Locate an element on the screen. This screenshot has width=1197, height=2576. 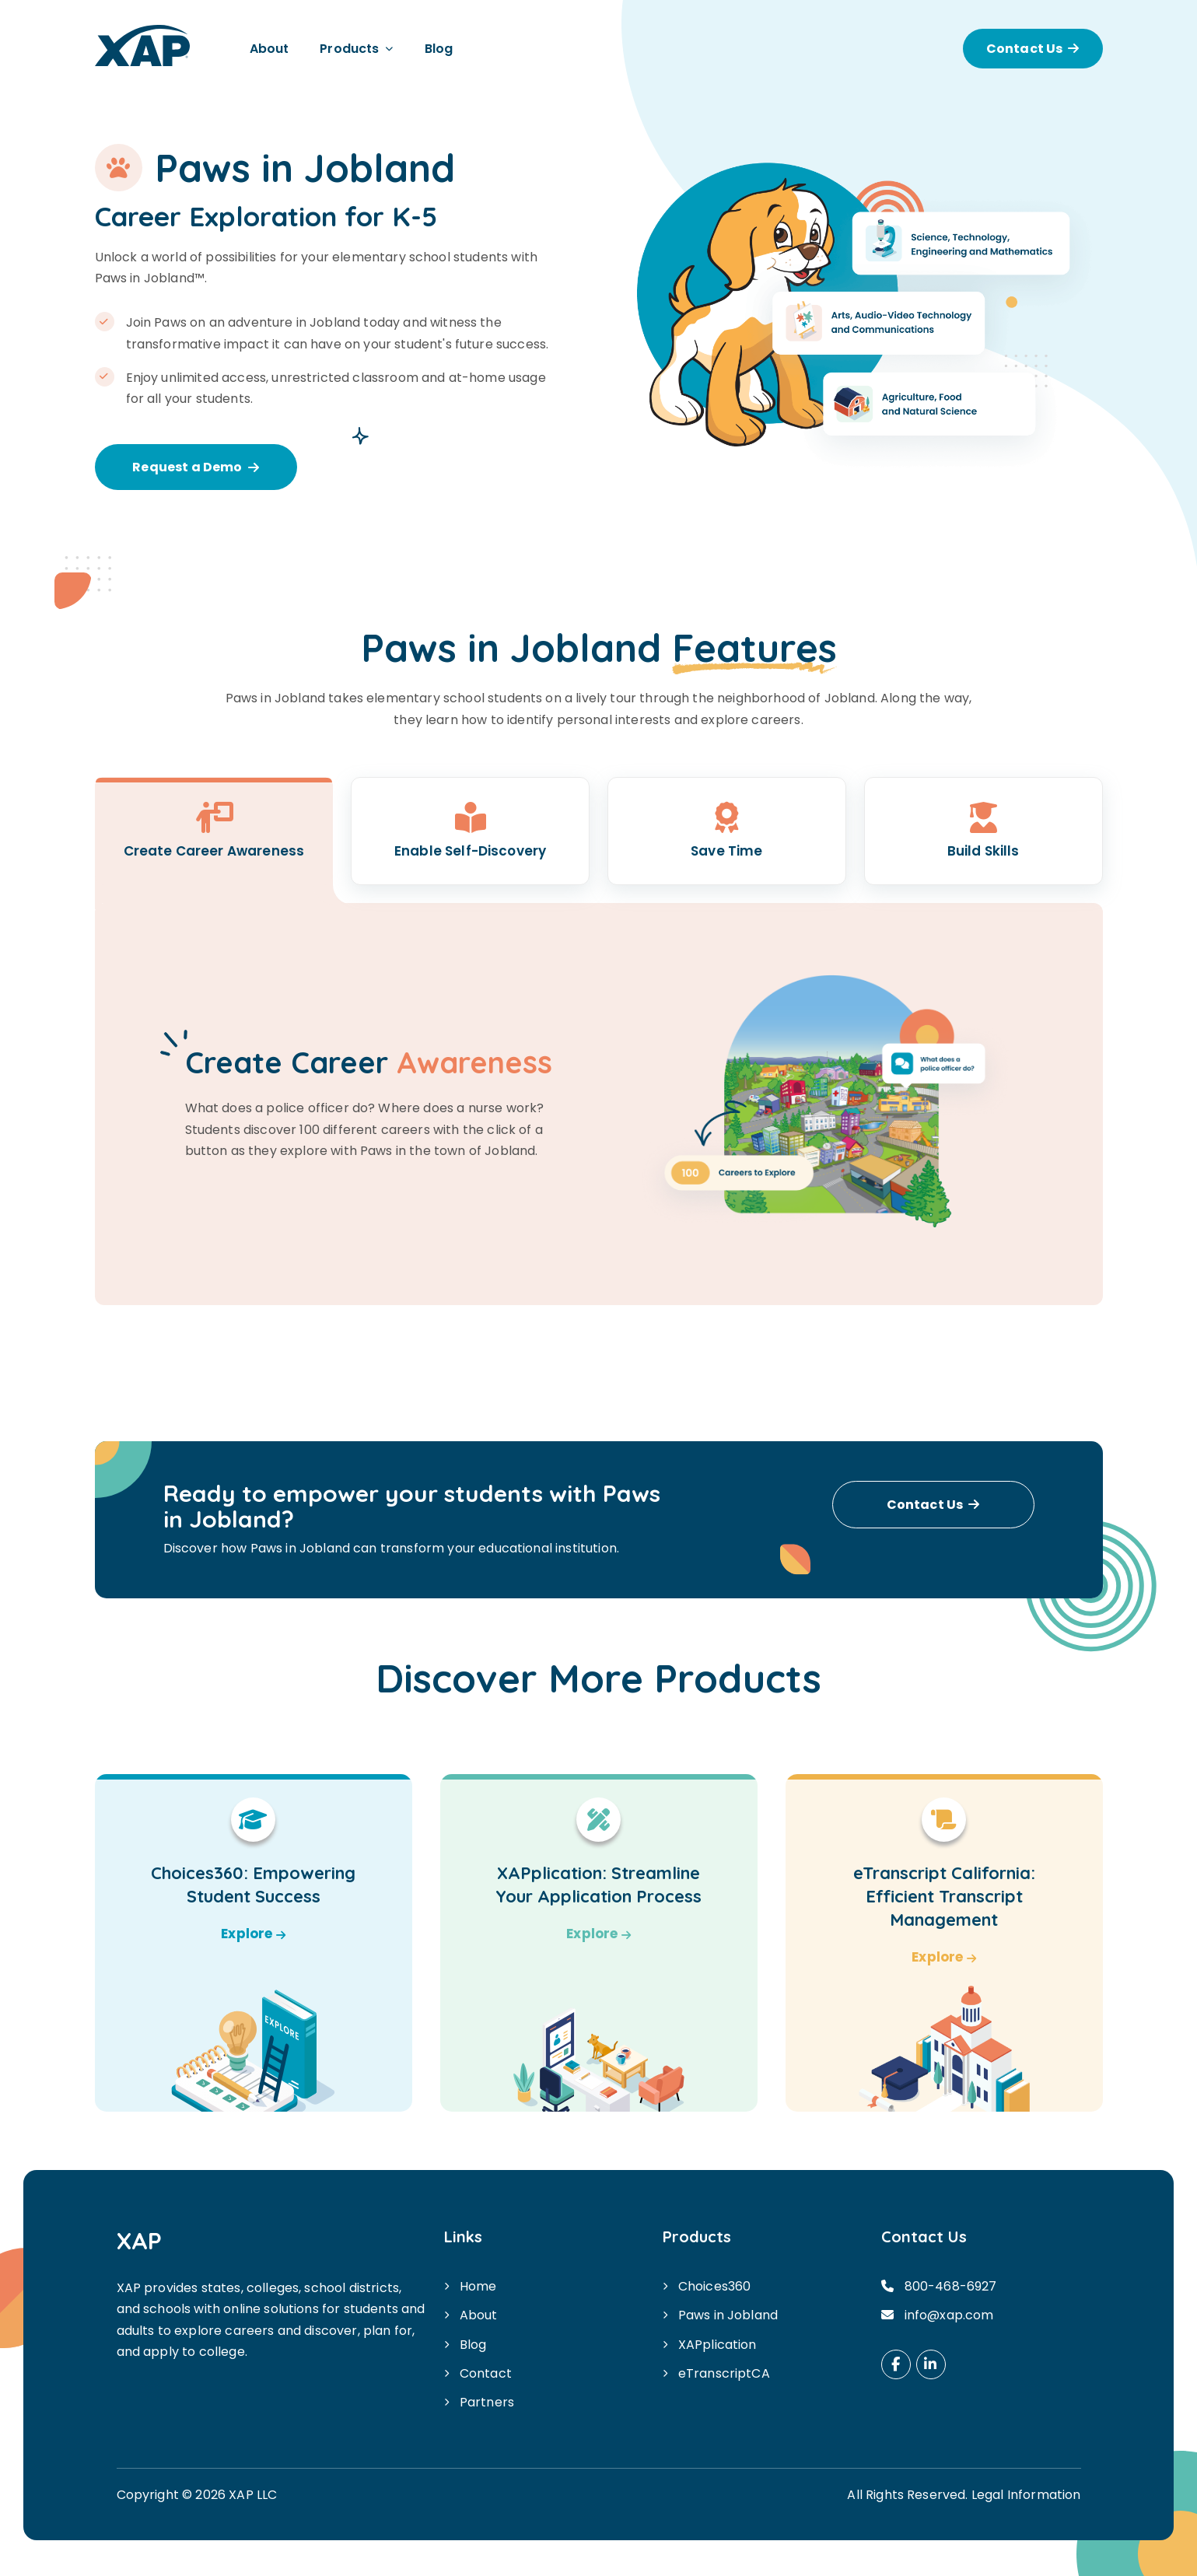
Home is located at coordinates (478, 2286).